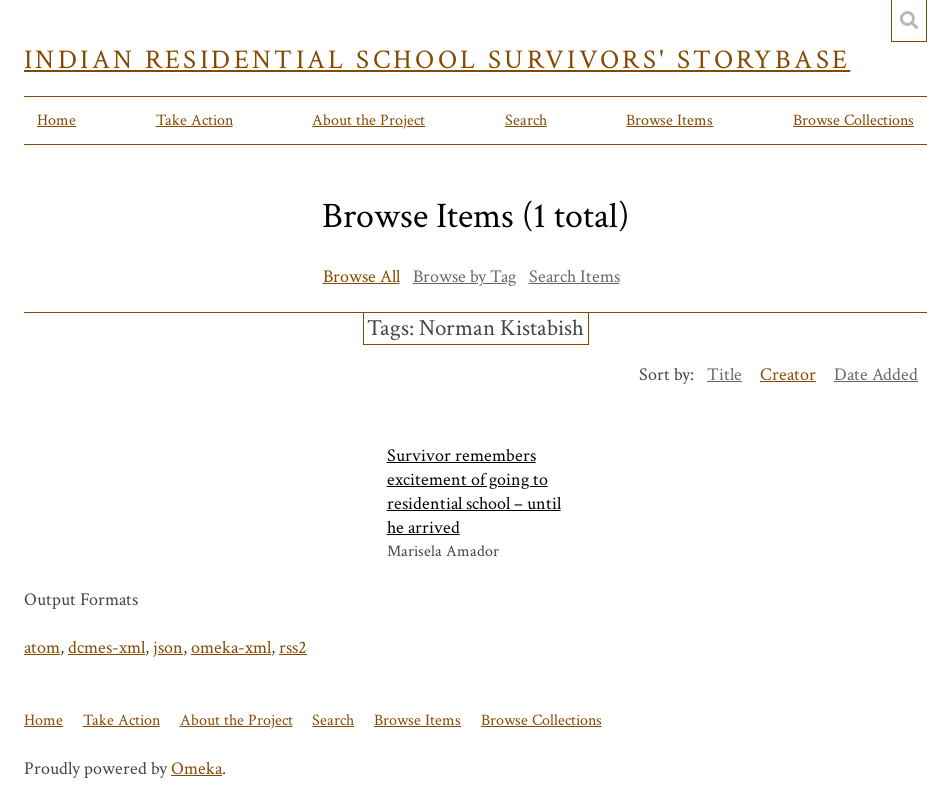 The image size is (951, 805). Describe the element at coordinates (853, 120) in the screenshot. I see `Browse Collections` at that location.